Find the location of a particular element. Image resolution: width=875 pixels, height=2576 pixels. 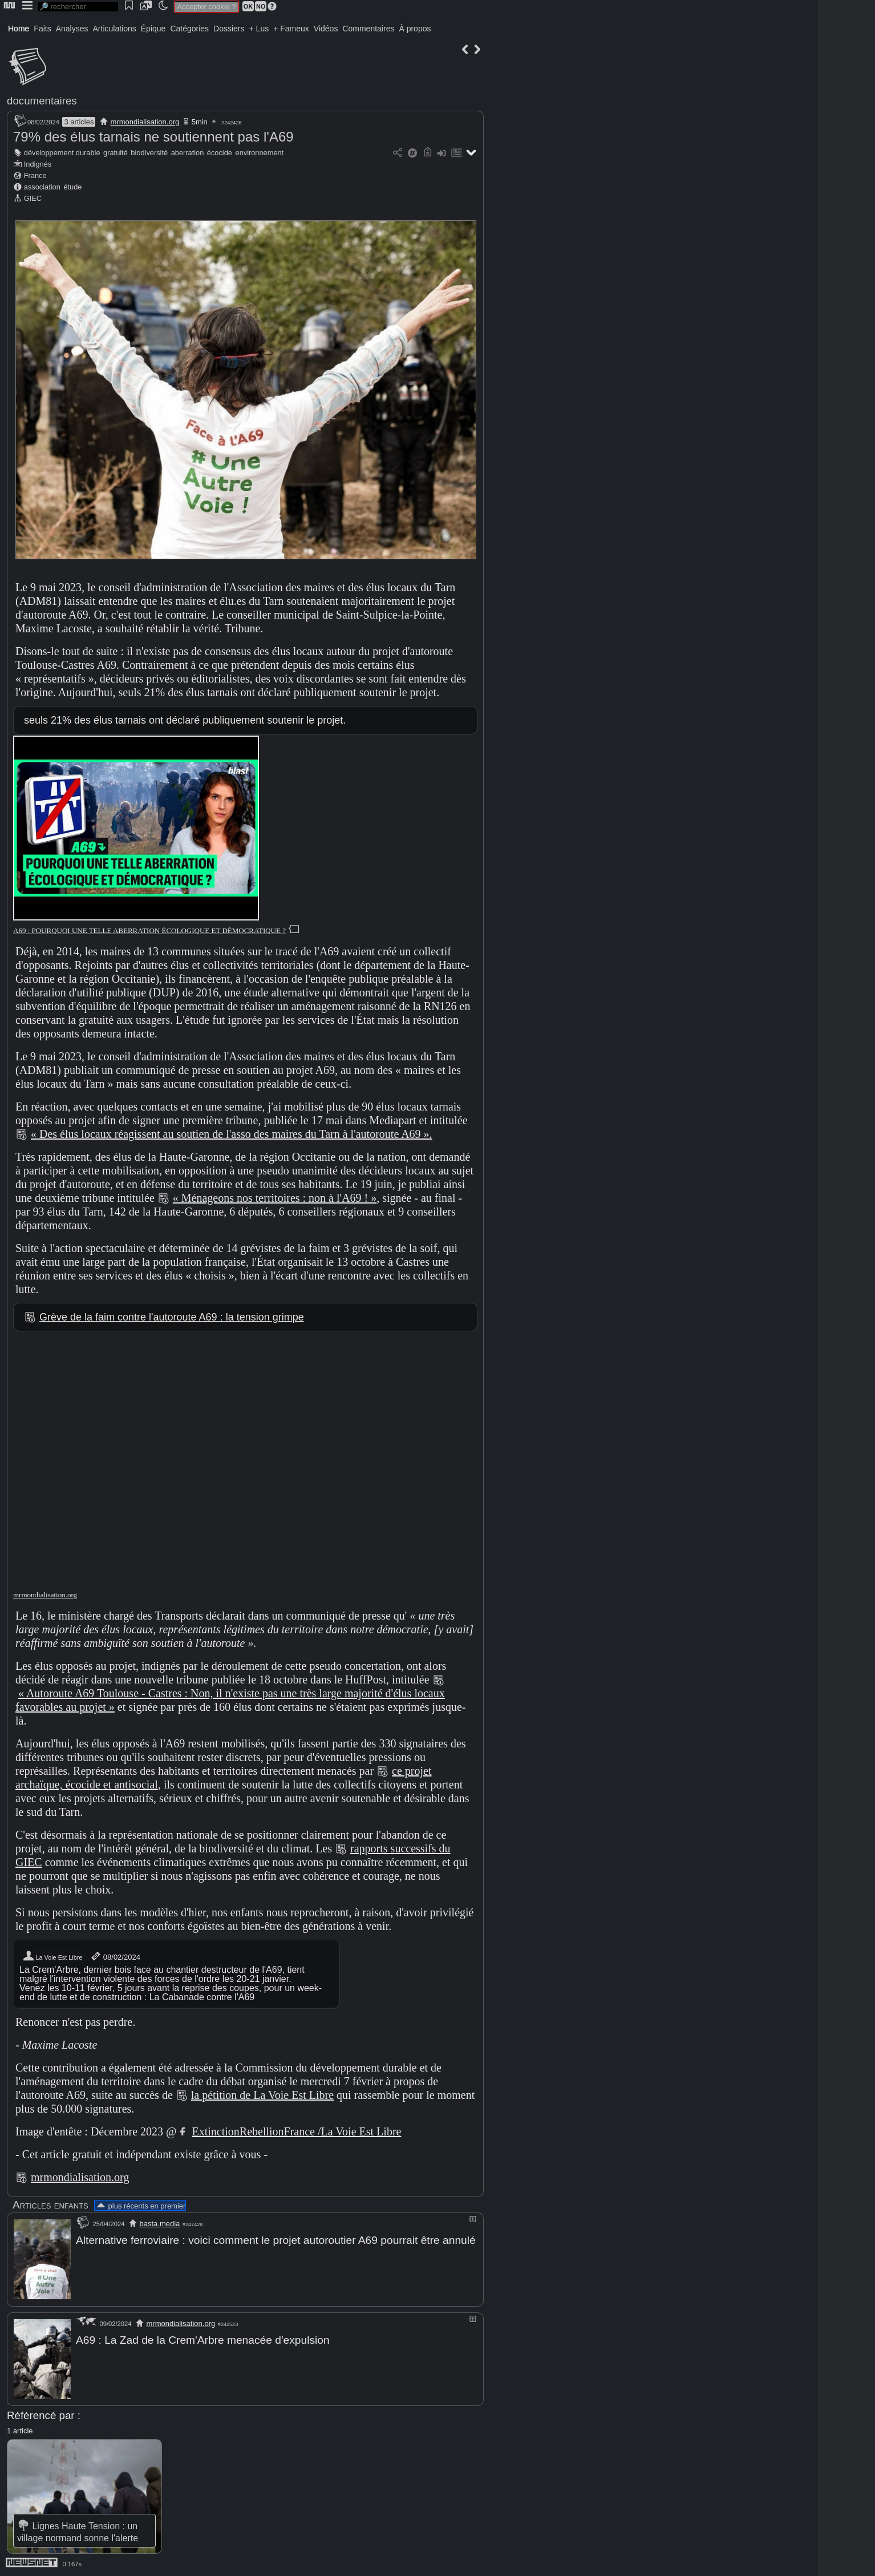

Dossiers is located at coordinates (228, 28).